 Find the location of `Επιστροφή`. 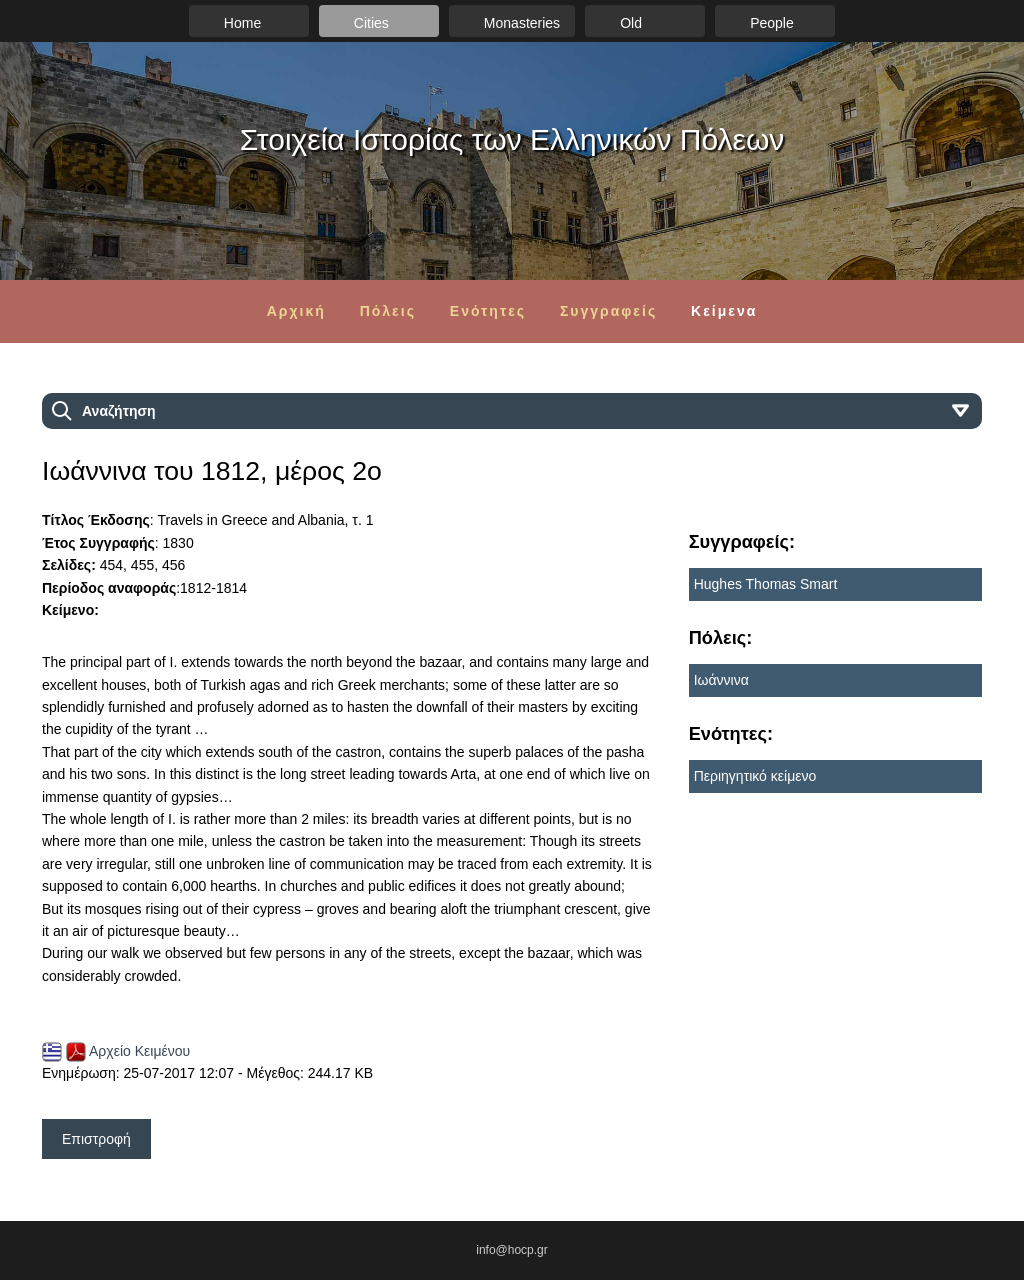

Επιστροφή is located at coordinates (96, 1139).